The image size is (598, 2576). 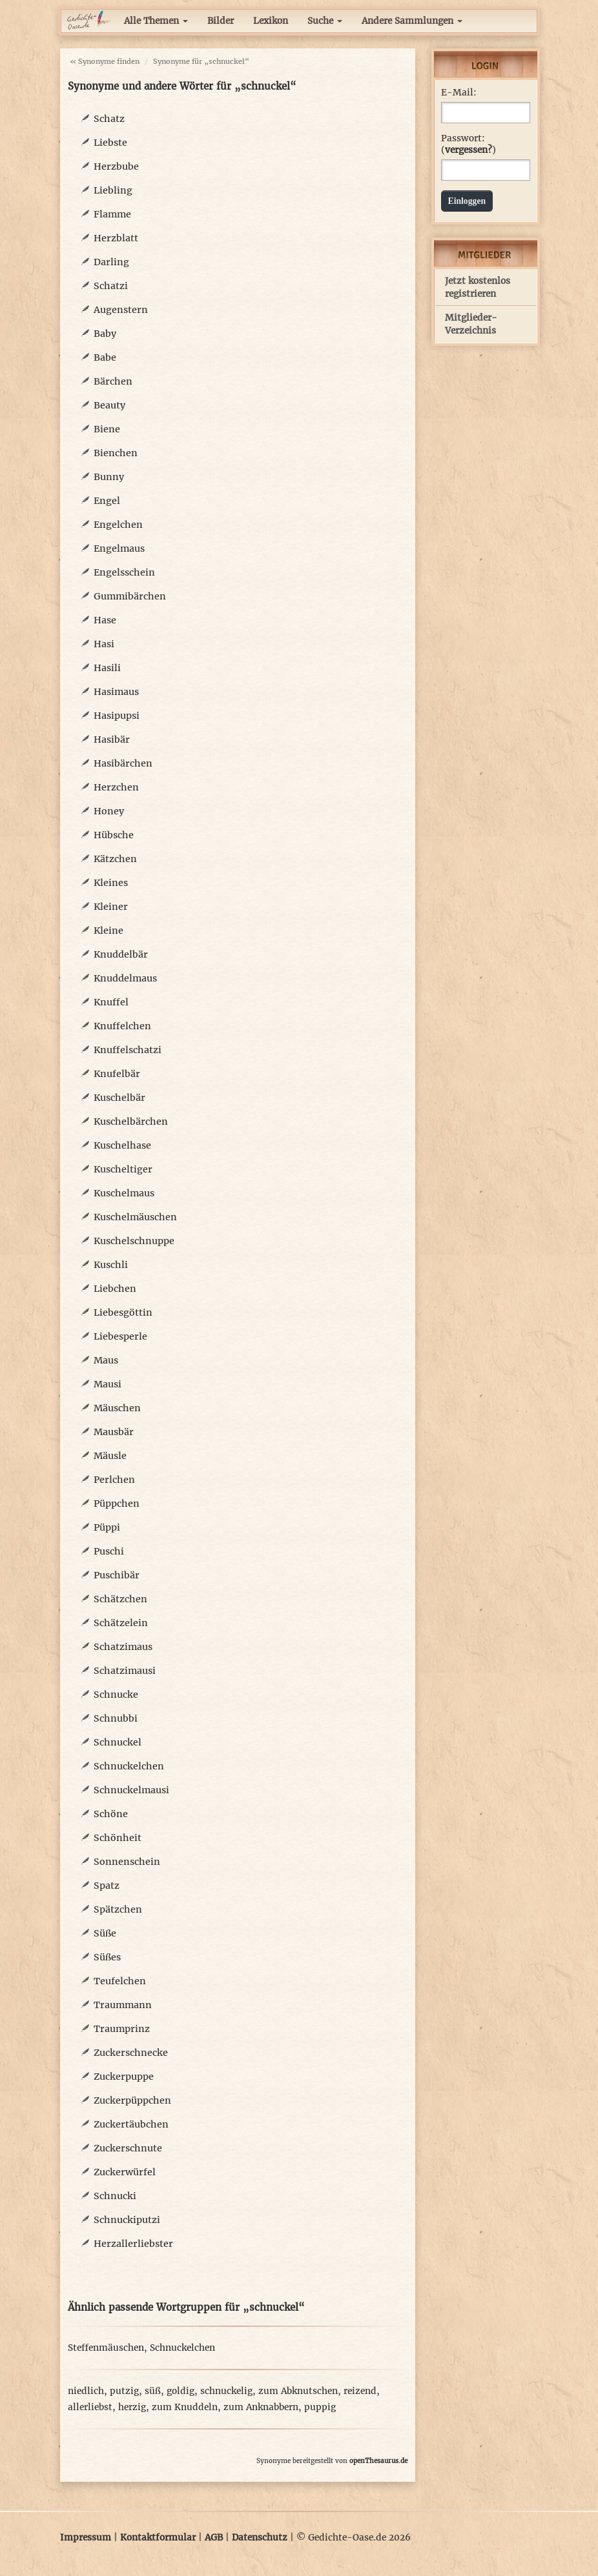 I want to click on Hübsche, so click(x=114, y=835).